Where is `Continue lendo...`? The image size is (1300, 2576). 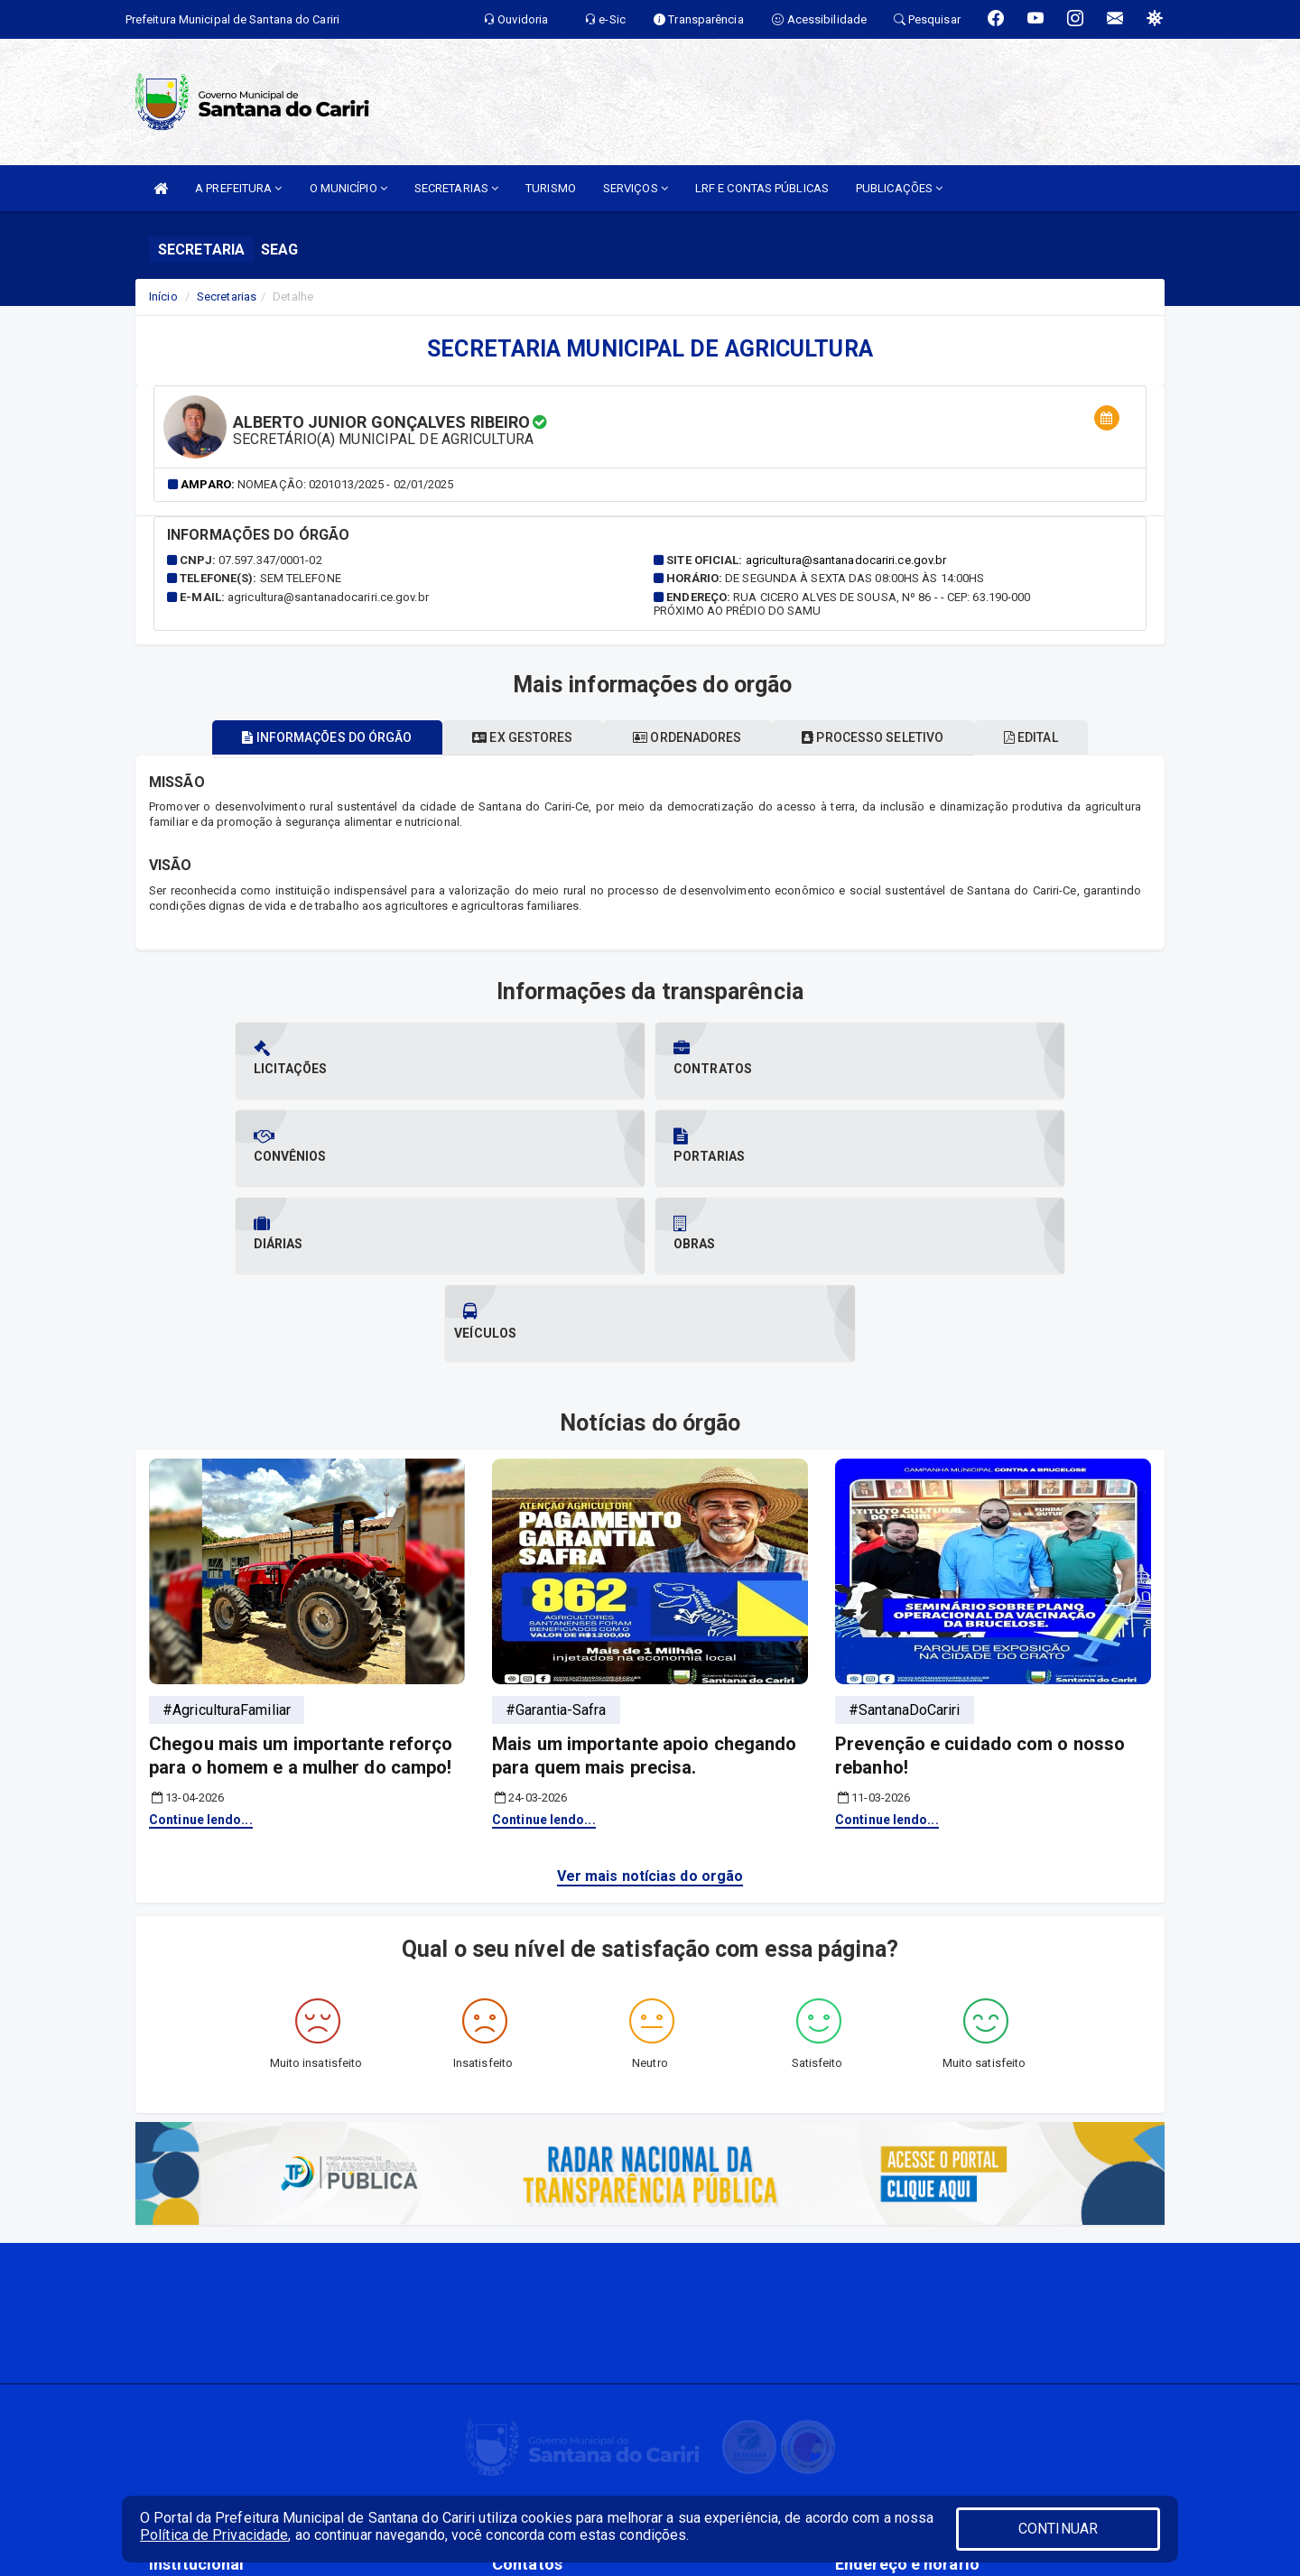 Continue lendo... is located at coordinates (201, 1644).